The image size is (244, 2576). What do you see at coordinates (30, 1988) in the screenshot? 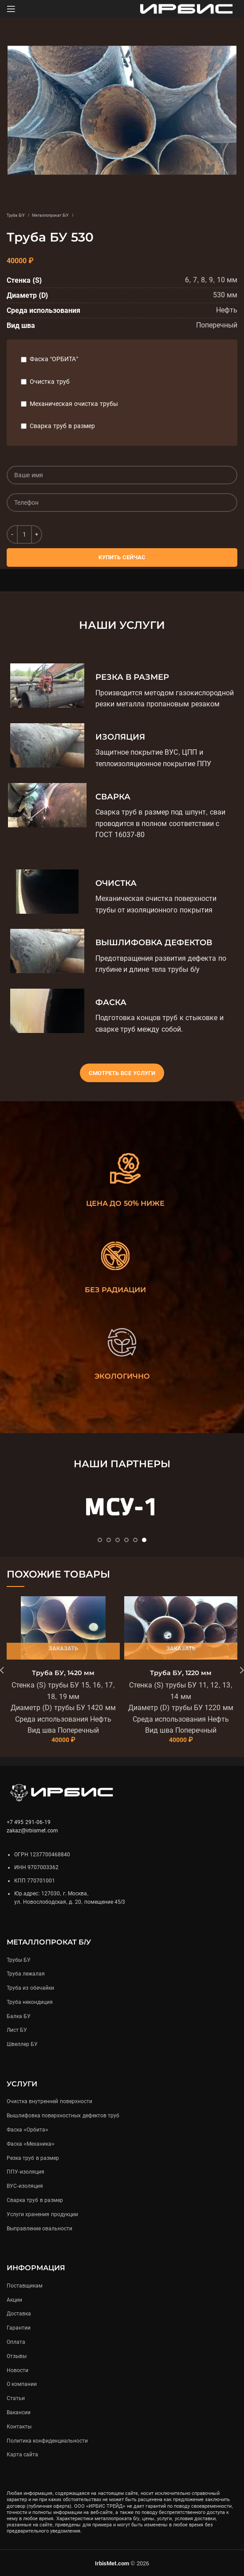
I see `Труба из обечайки` at bounding box center [30, 1988].